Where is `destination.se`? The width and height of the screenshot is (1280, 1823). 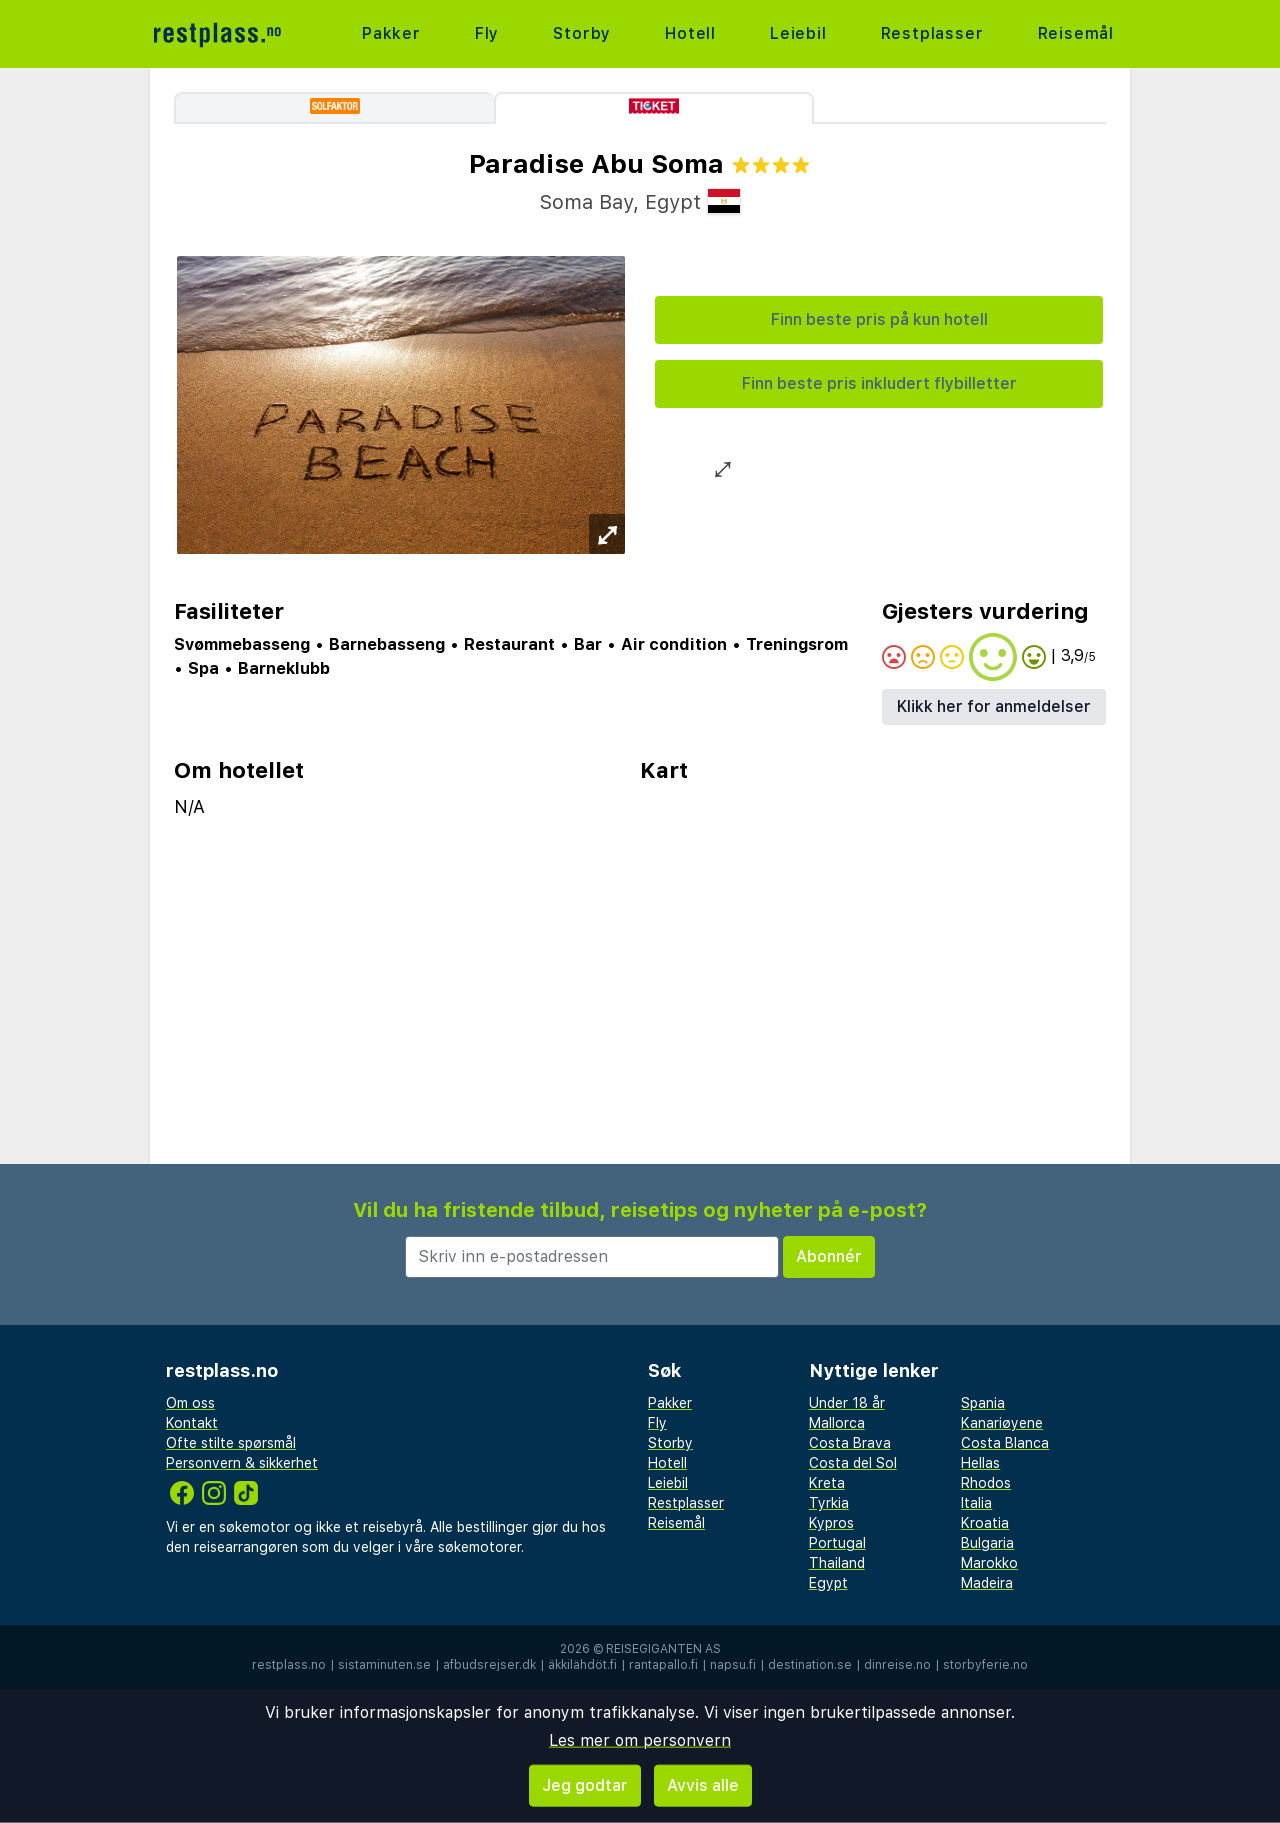
destination.se is located at coordinates (810, 1665).